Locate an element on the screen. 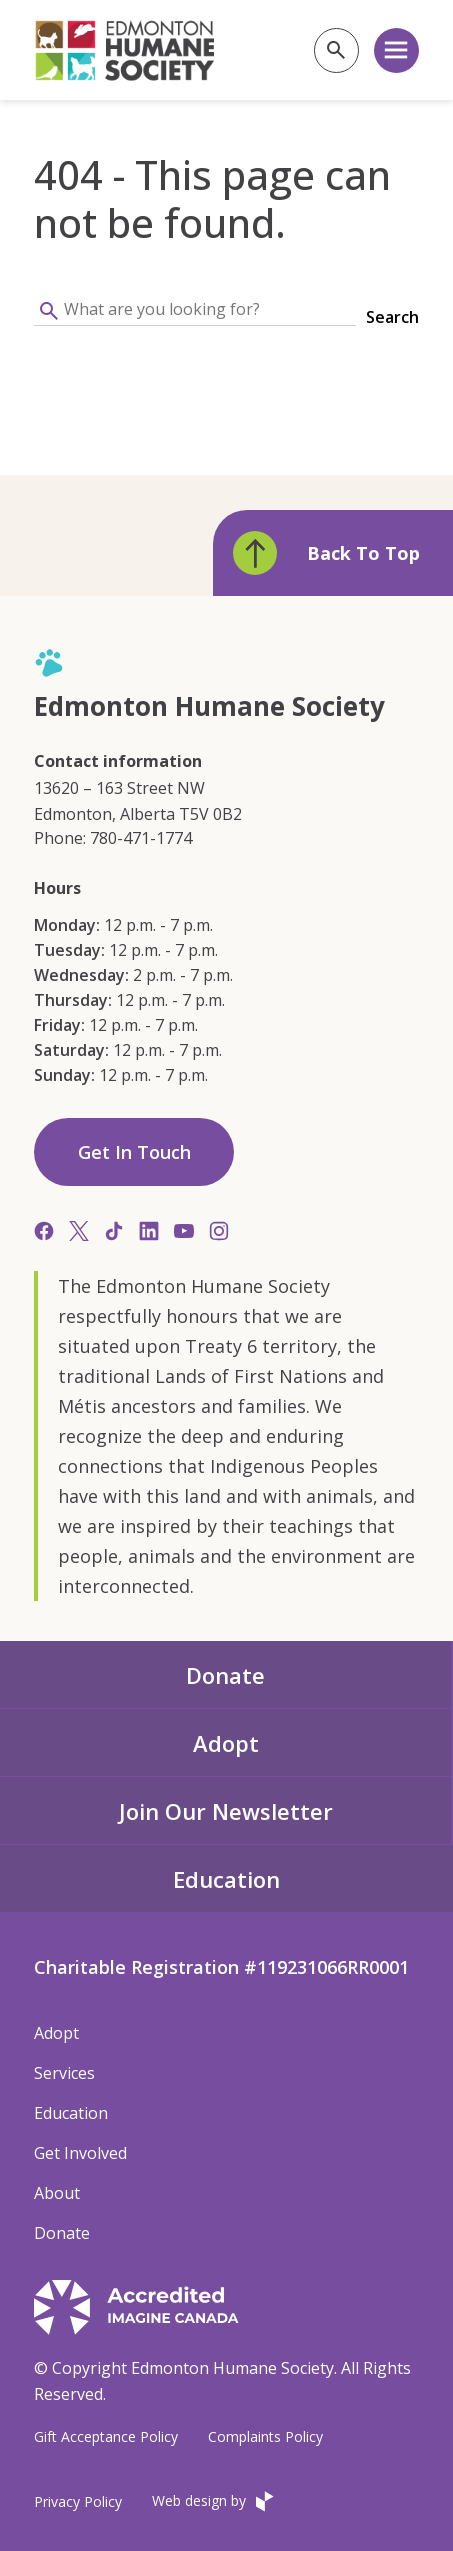 The width and height of the screenshot is (453, 2551). Back To Top is located at coordinates (326, 553).